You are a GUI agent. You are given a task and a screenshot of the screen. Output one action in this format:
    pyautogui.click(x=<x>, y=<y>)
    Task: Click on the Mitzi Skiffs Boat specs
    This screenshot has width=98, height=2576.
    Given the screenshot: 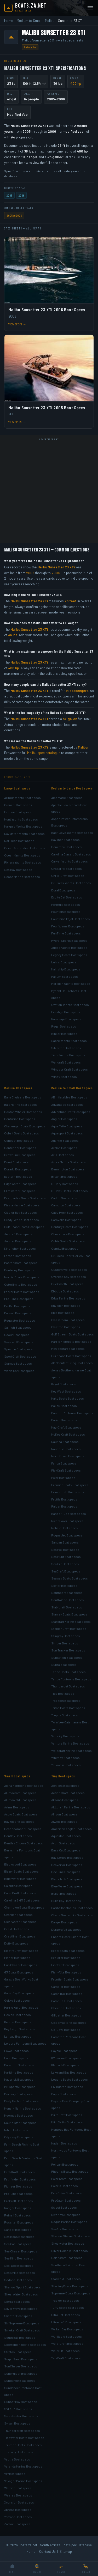 What is the action you would take?
    pyautogui.click(x=67, y=2122)
    